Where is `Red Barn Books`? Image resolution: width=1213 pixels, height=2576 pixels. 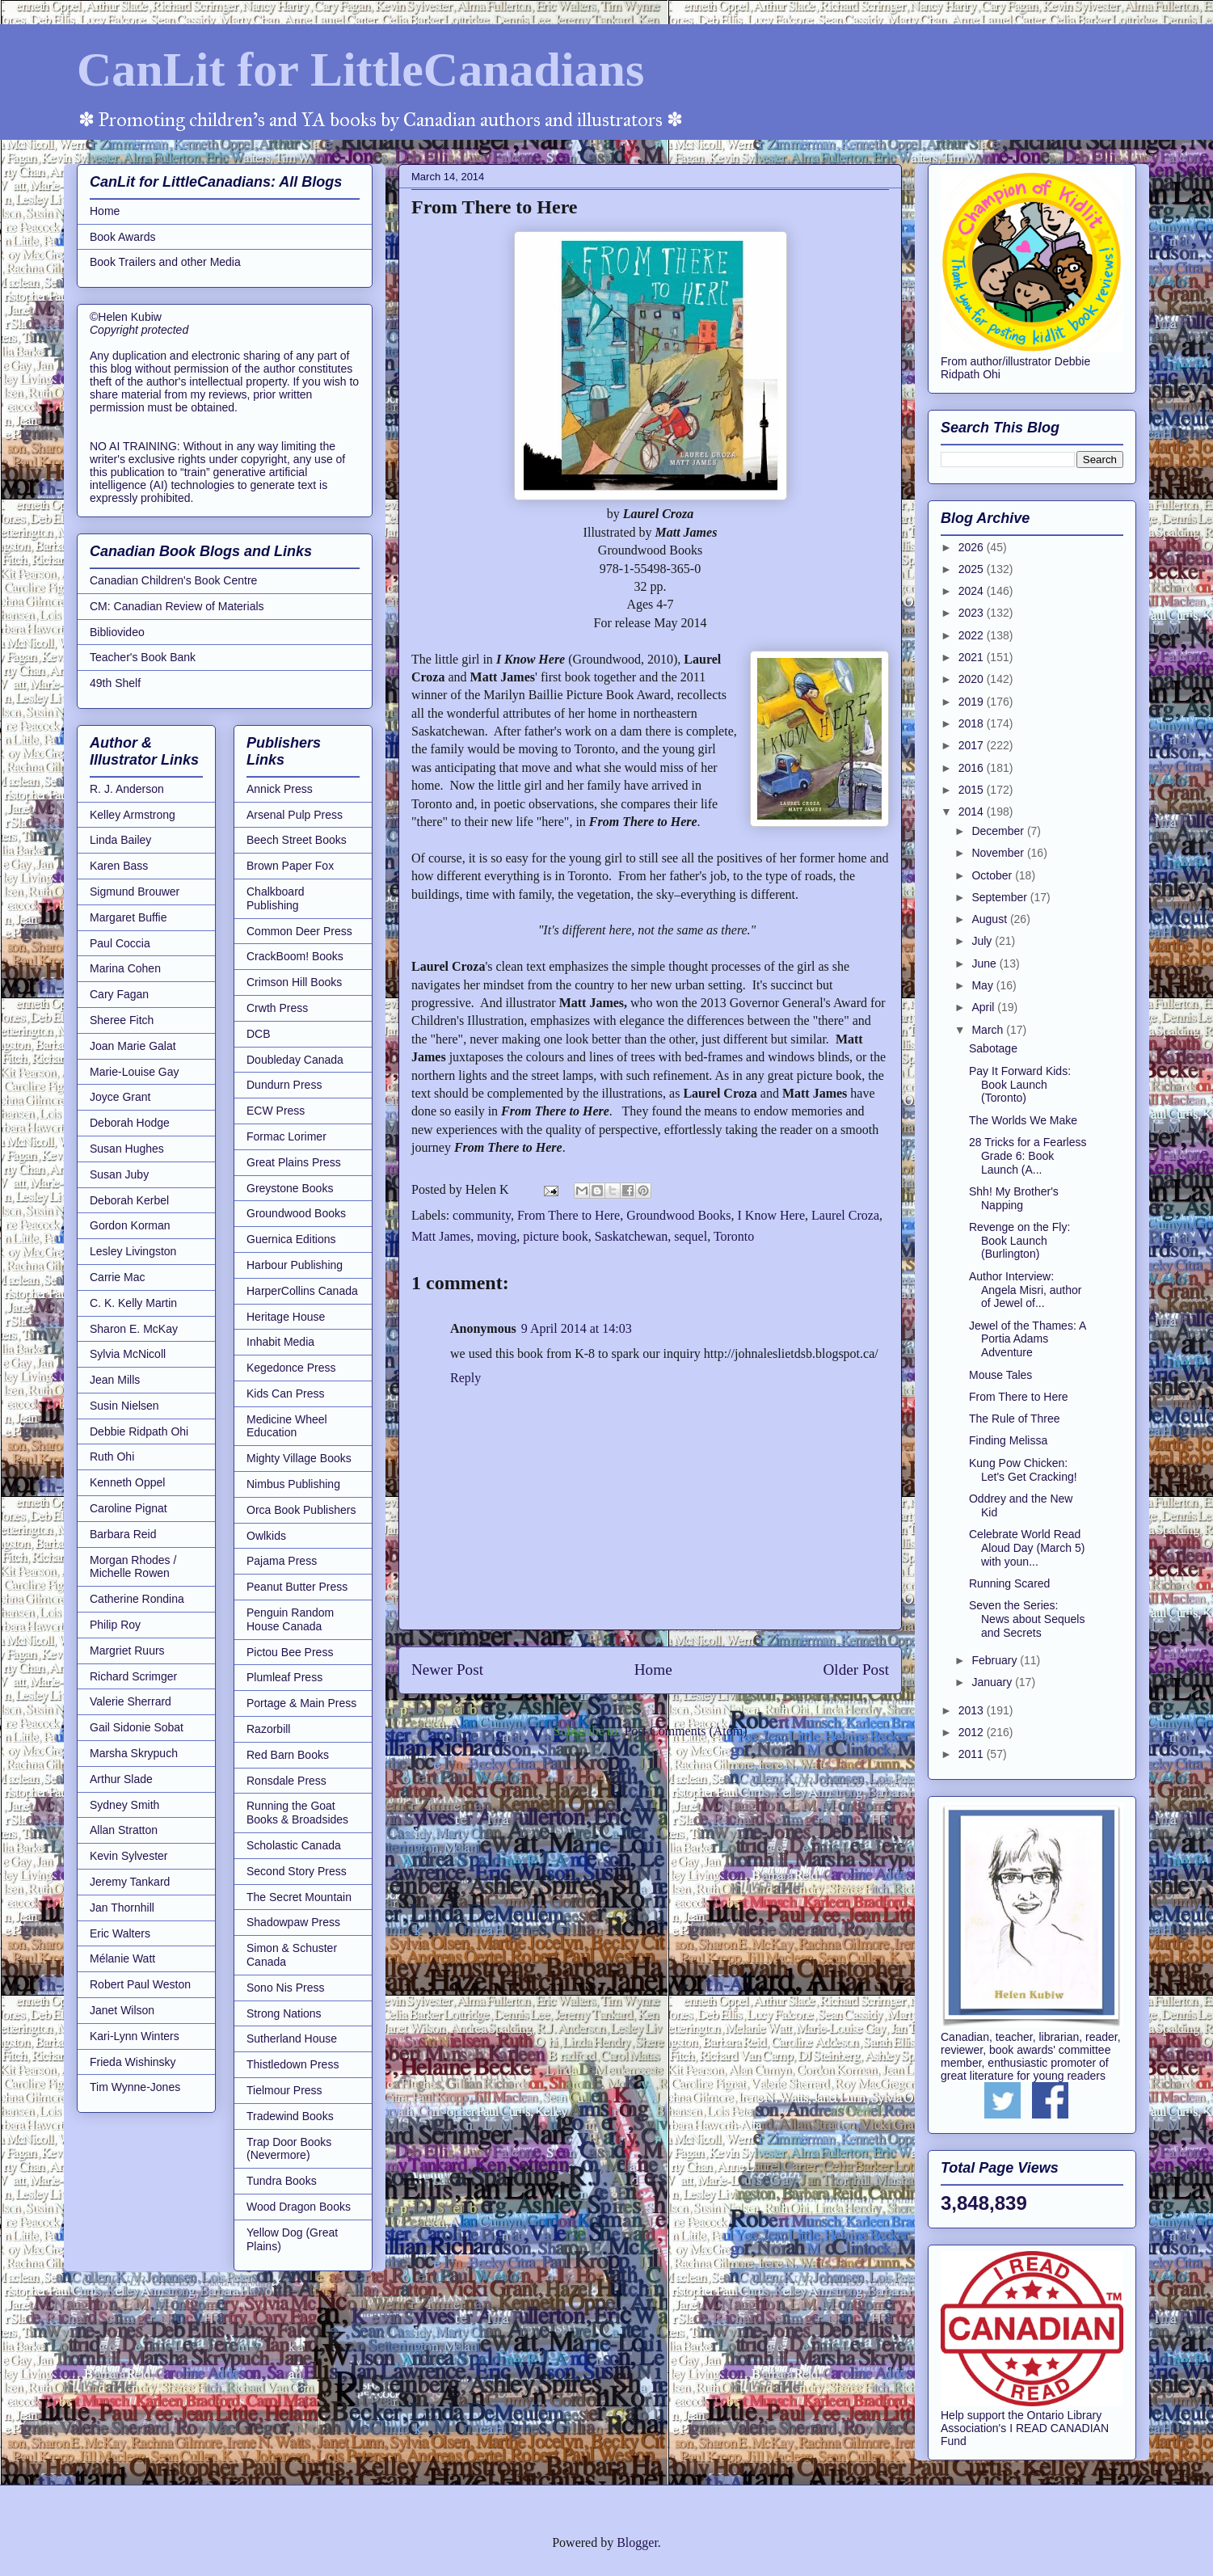
Red Barn Books is located at coordinates (287, 1754).